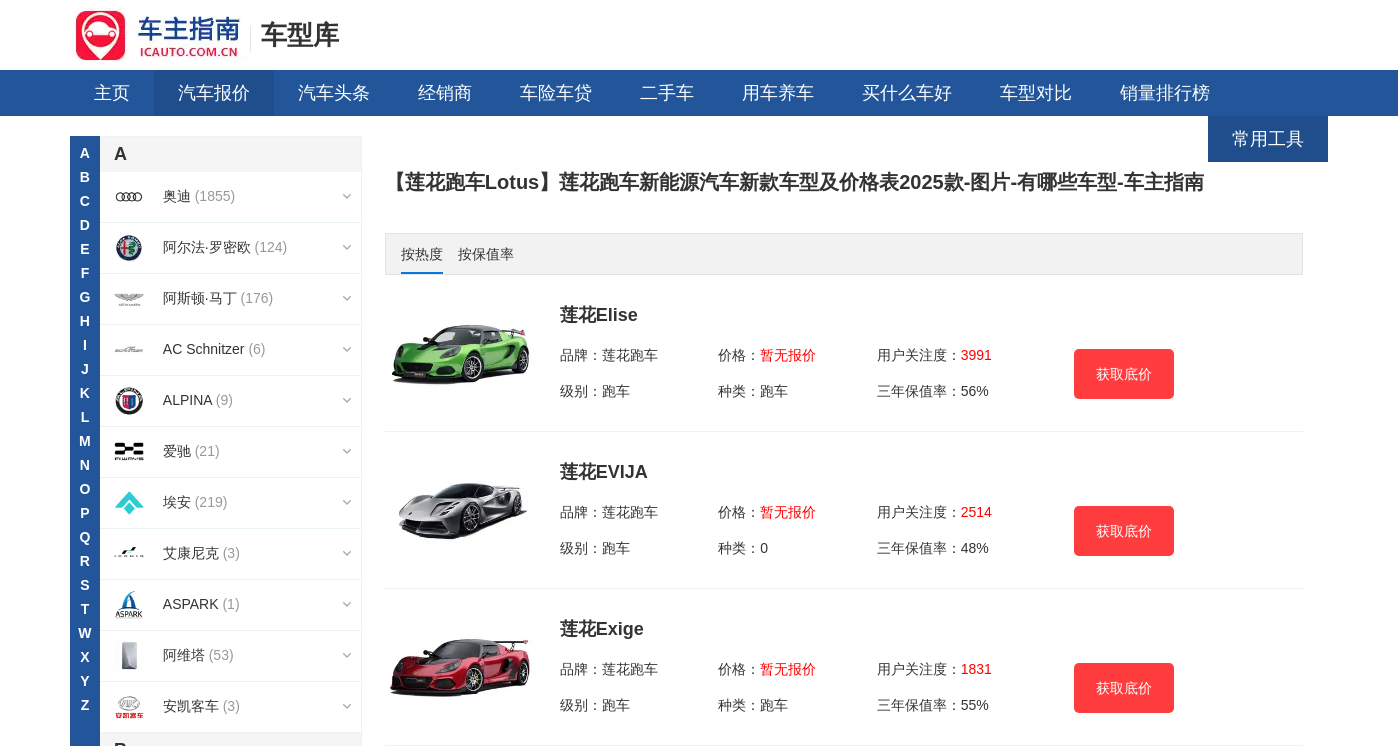  Describe the element at coordinates (214, 93) in the screenshot. I see `汽车报价` at that location.